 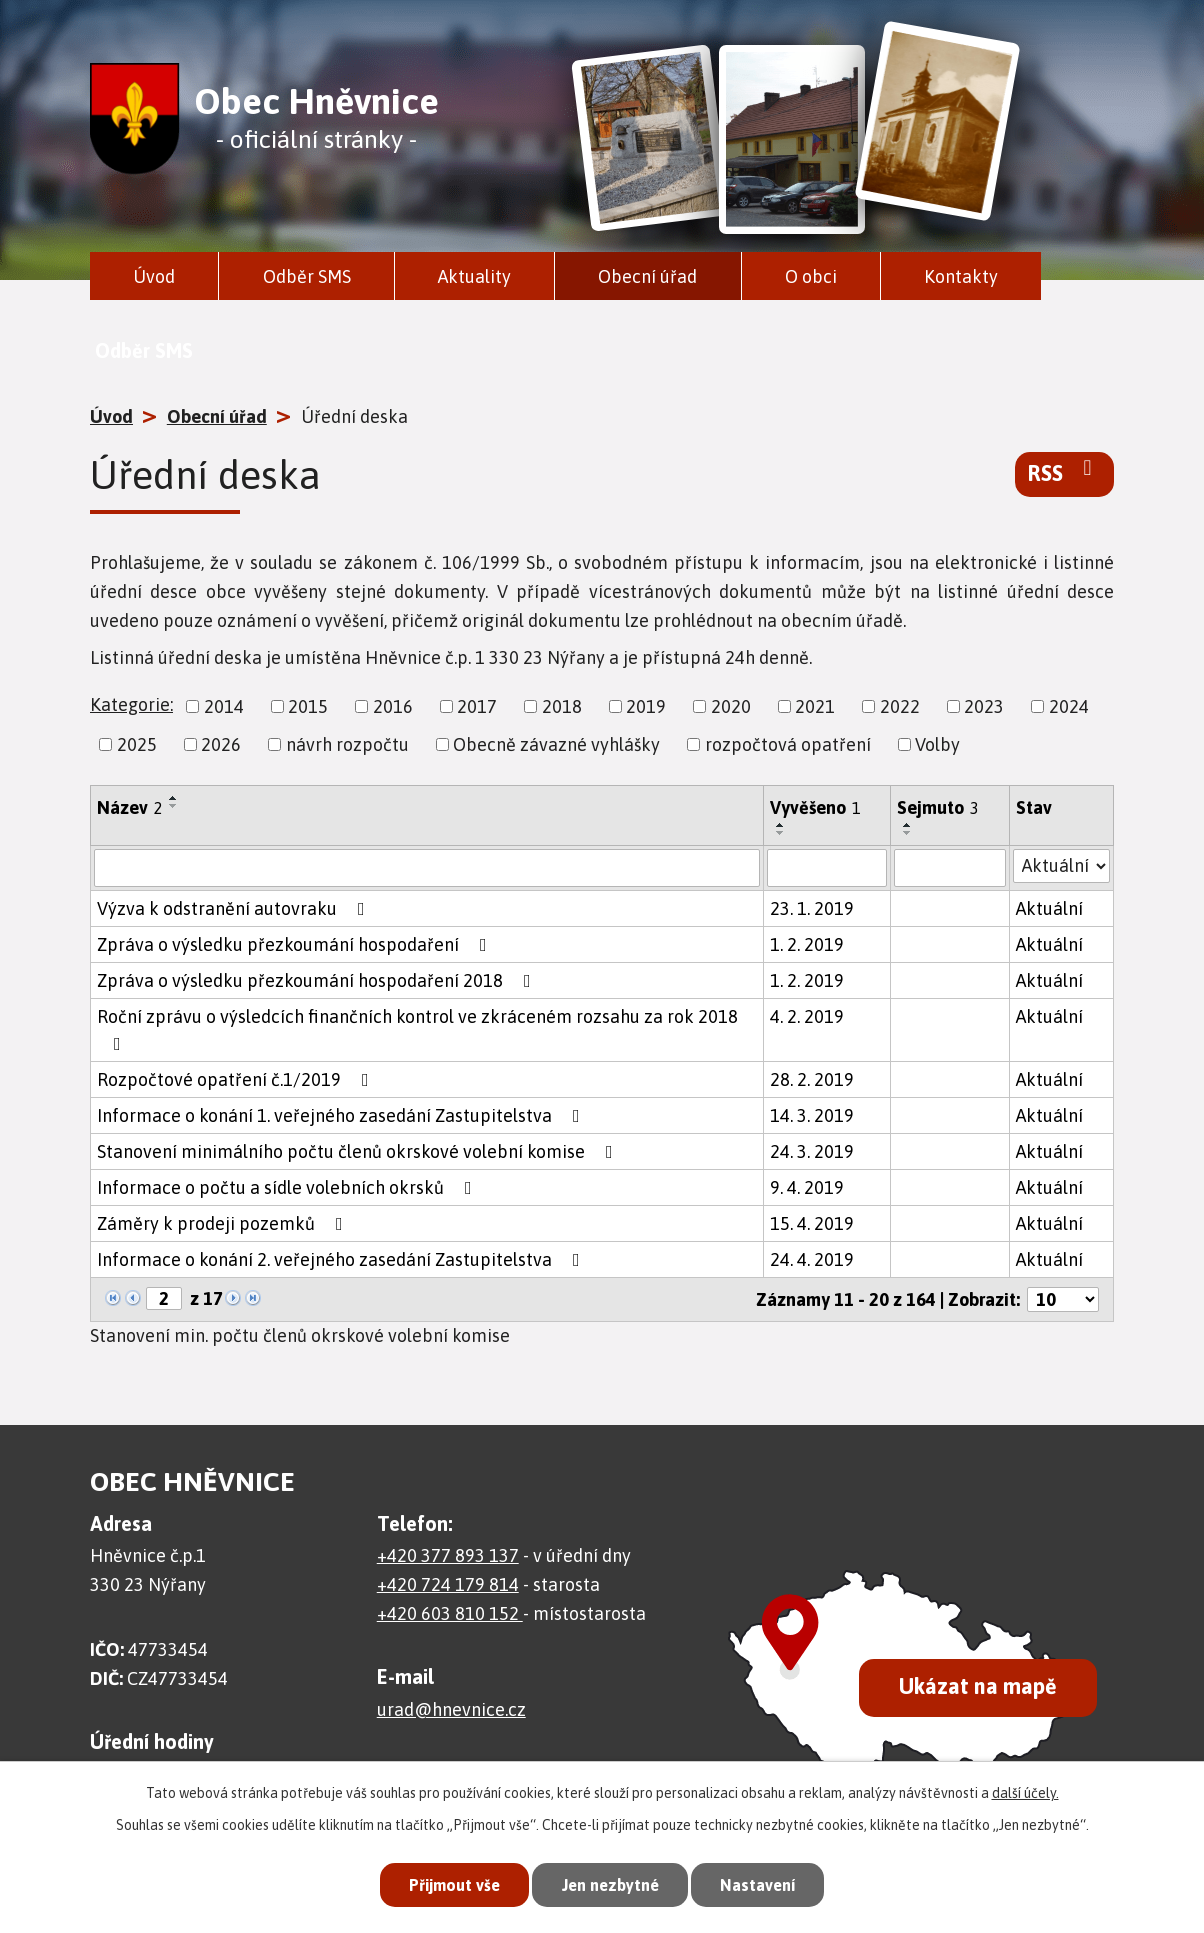 I want to click on 15. 4. 2019, so click(x=812, y=1223).